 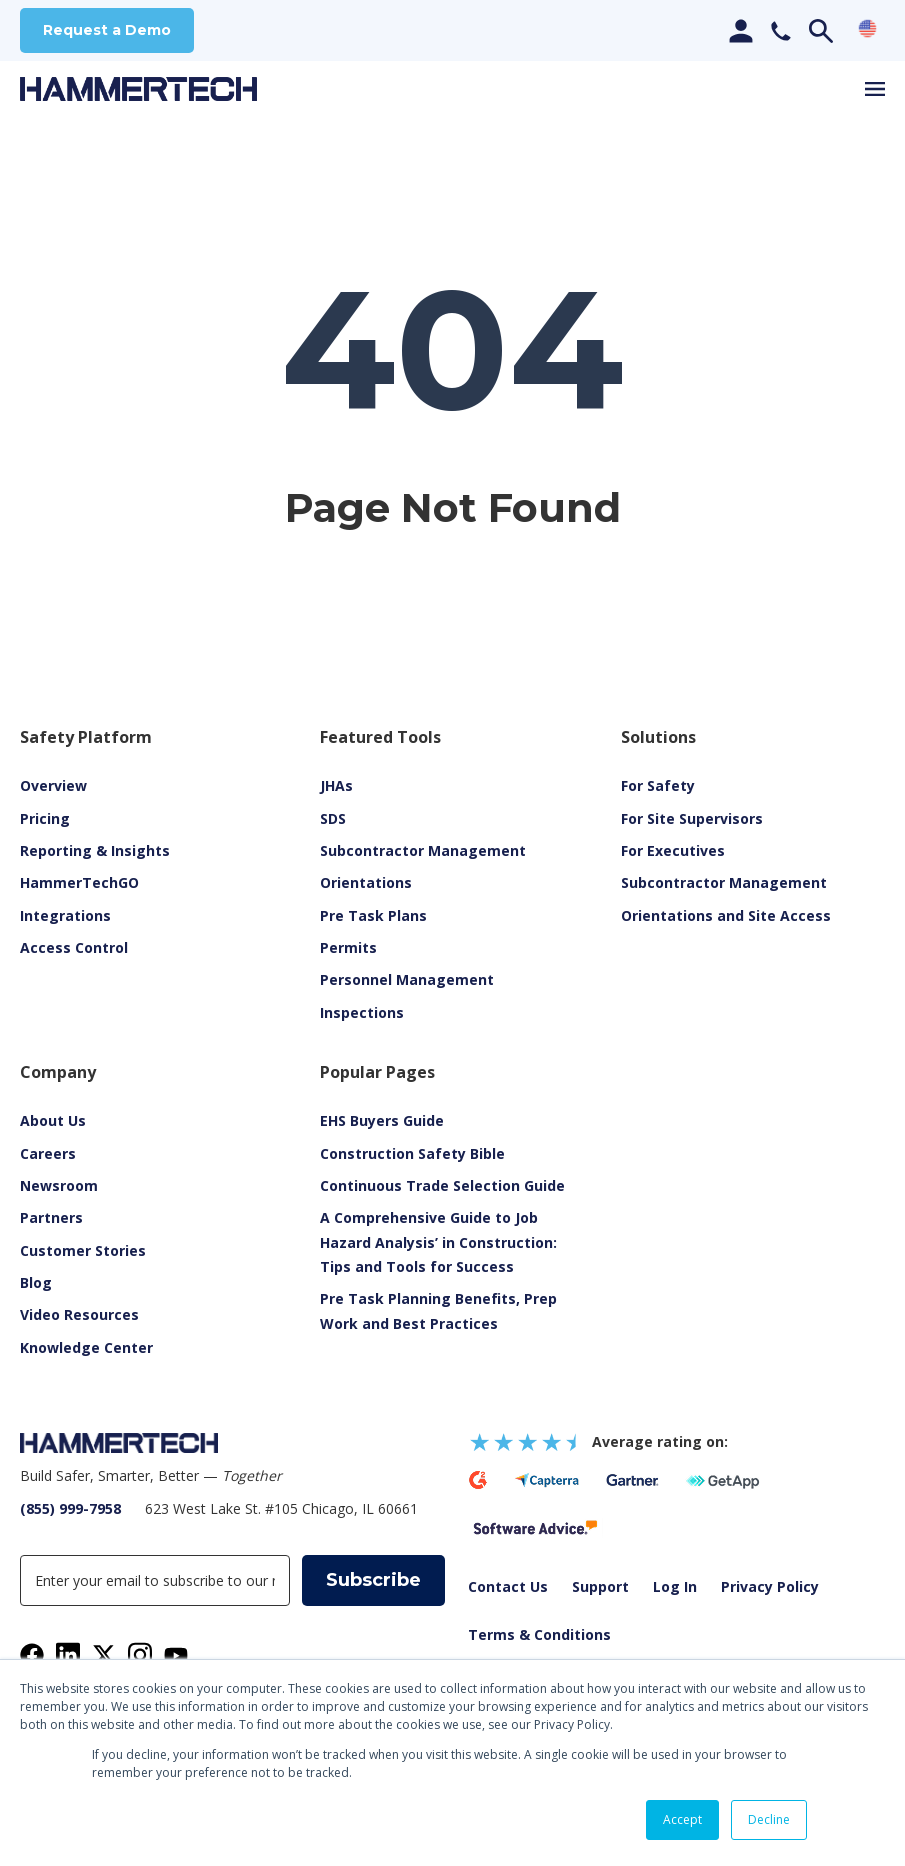 What do you see at coordinates (442, 1186) in the screenshot?
I see `Continuous Trade Selection Guide [menuitem]` at bounding box center [442, 1186].